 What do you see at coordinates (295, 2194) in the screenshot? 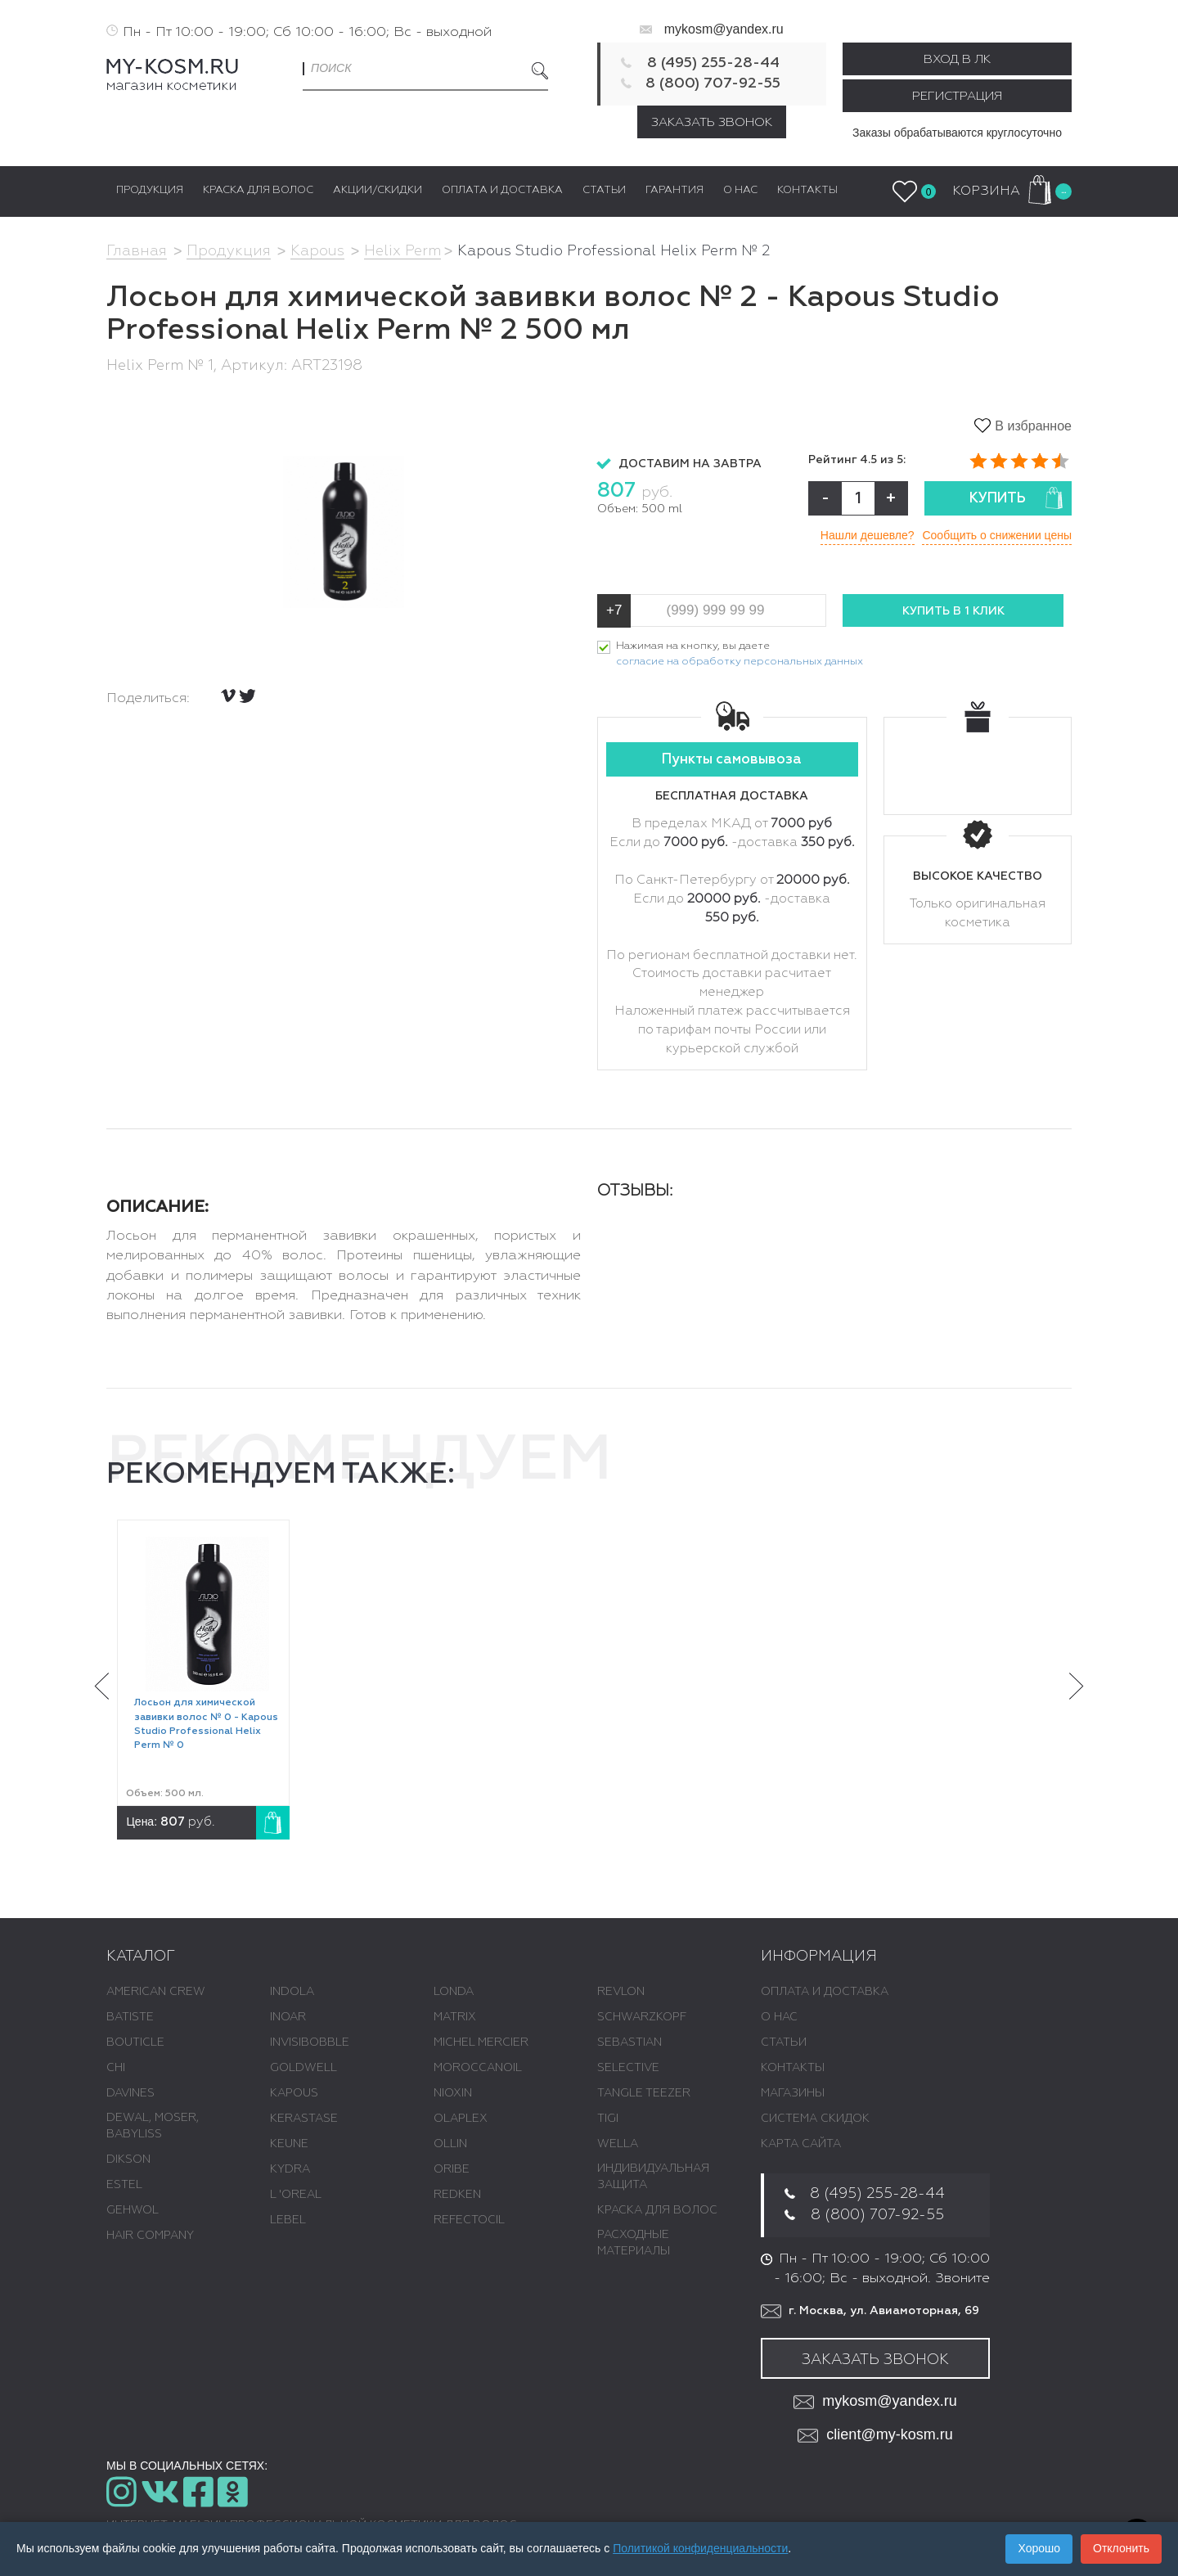
I see `L 'ОREAL` at bounding box center [295, 2194].